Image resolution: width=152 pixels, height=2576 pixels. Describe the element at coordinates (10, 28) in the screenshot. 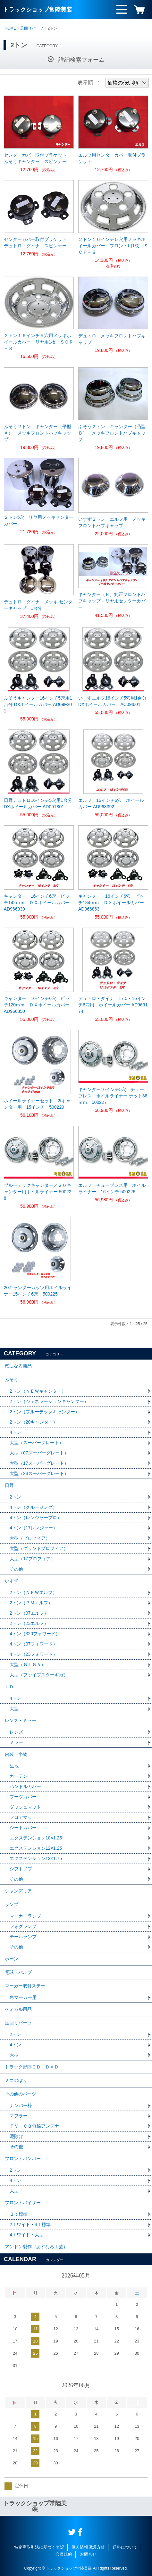

I see `HOME` at that location.